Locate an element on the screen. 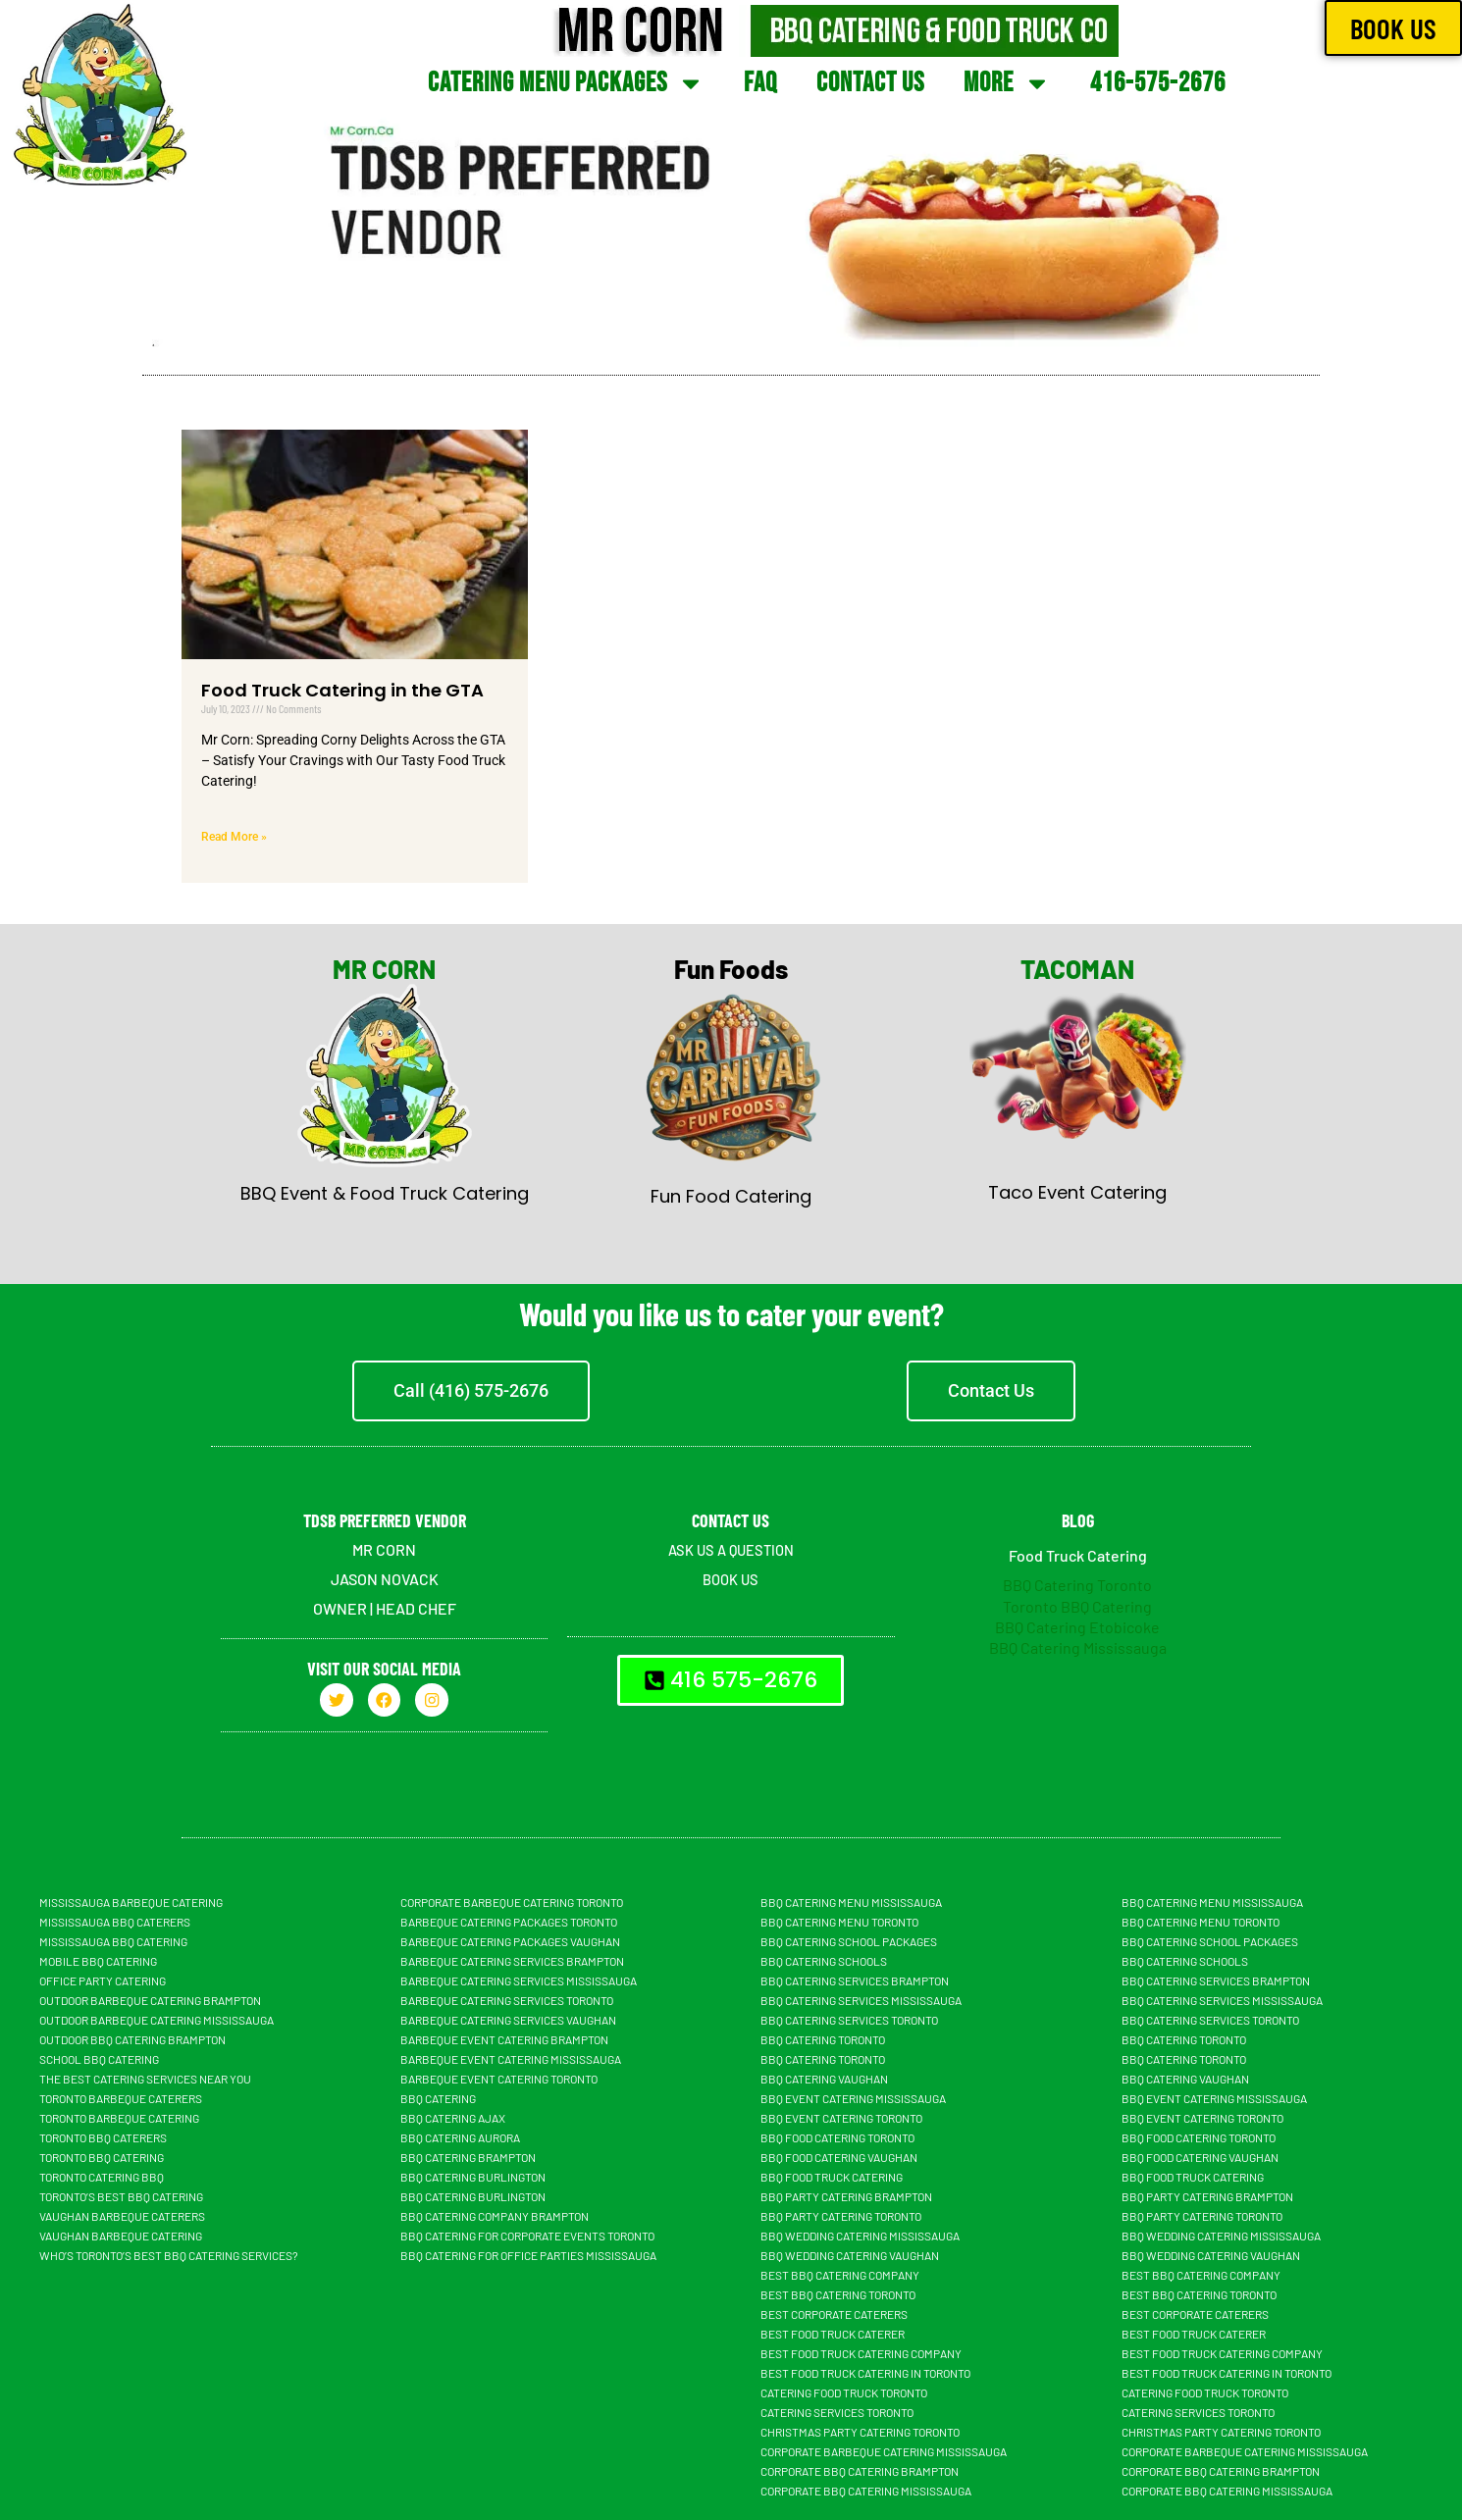 The image size is (1462, 2520). BBQ Catering Company Brampton is located at coordinates (494, 2216).